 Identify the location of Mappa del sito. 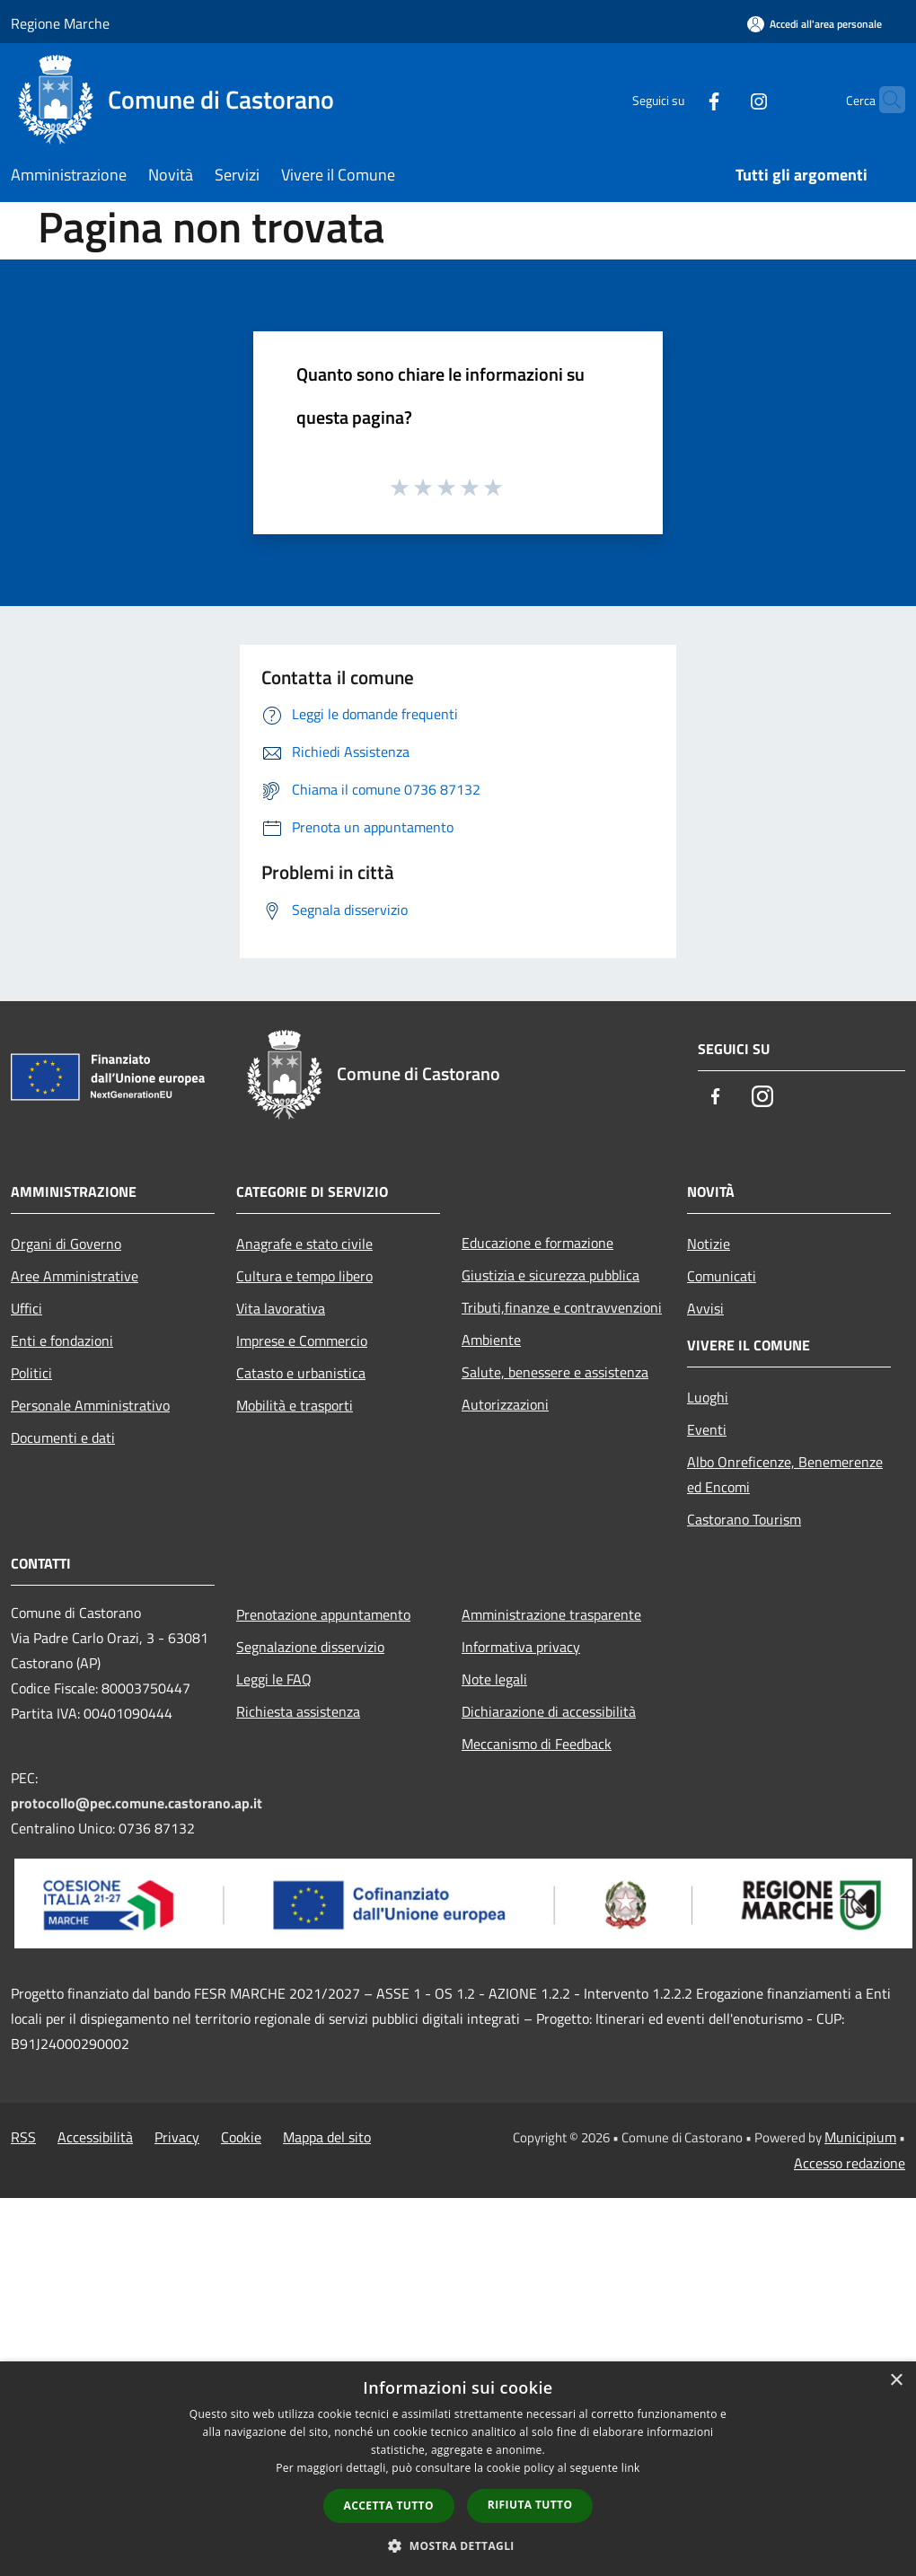
(327, 2137).